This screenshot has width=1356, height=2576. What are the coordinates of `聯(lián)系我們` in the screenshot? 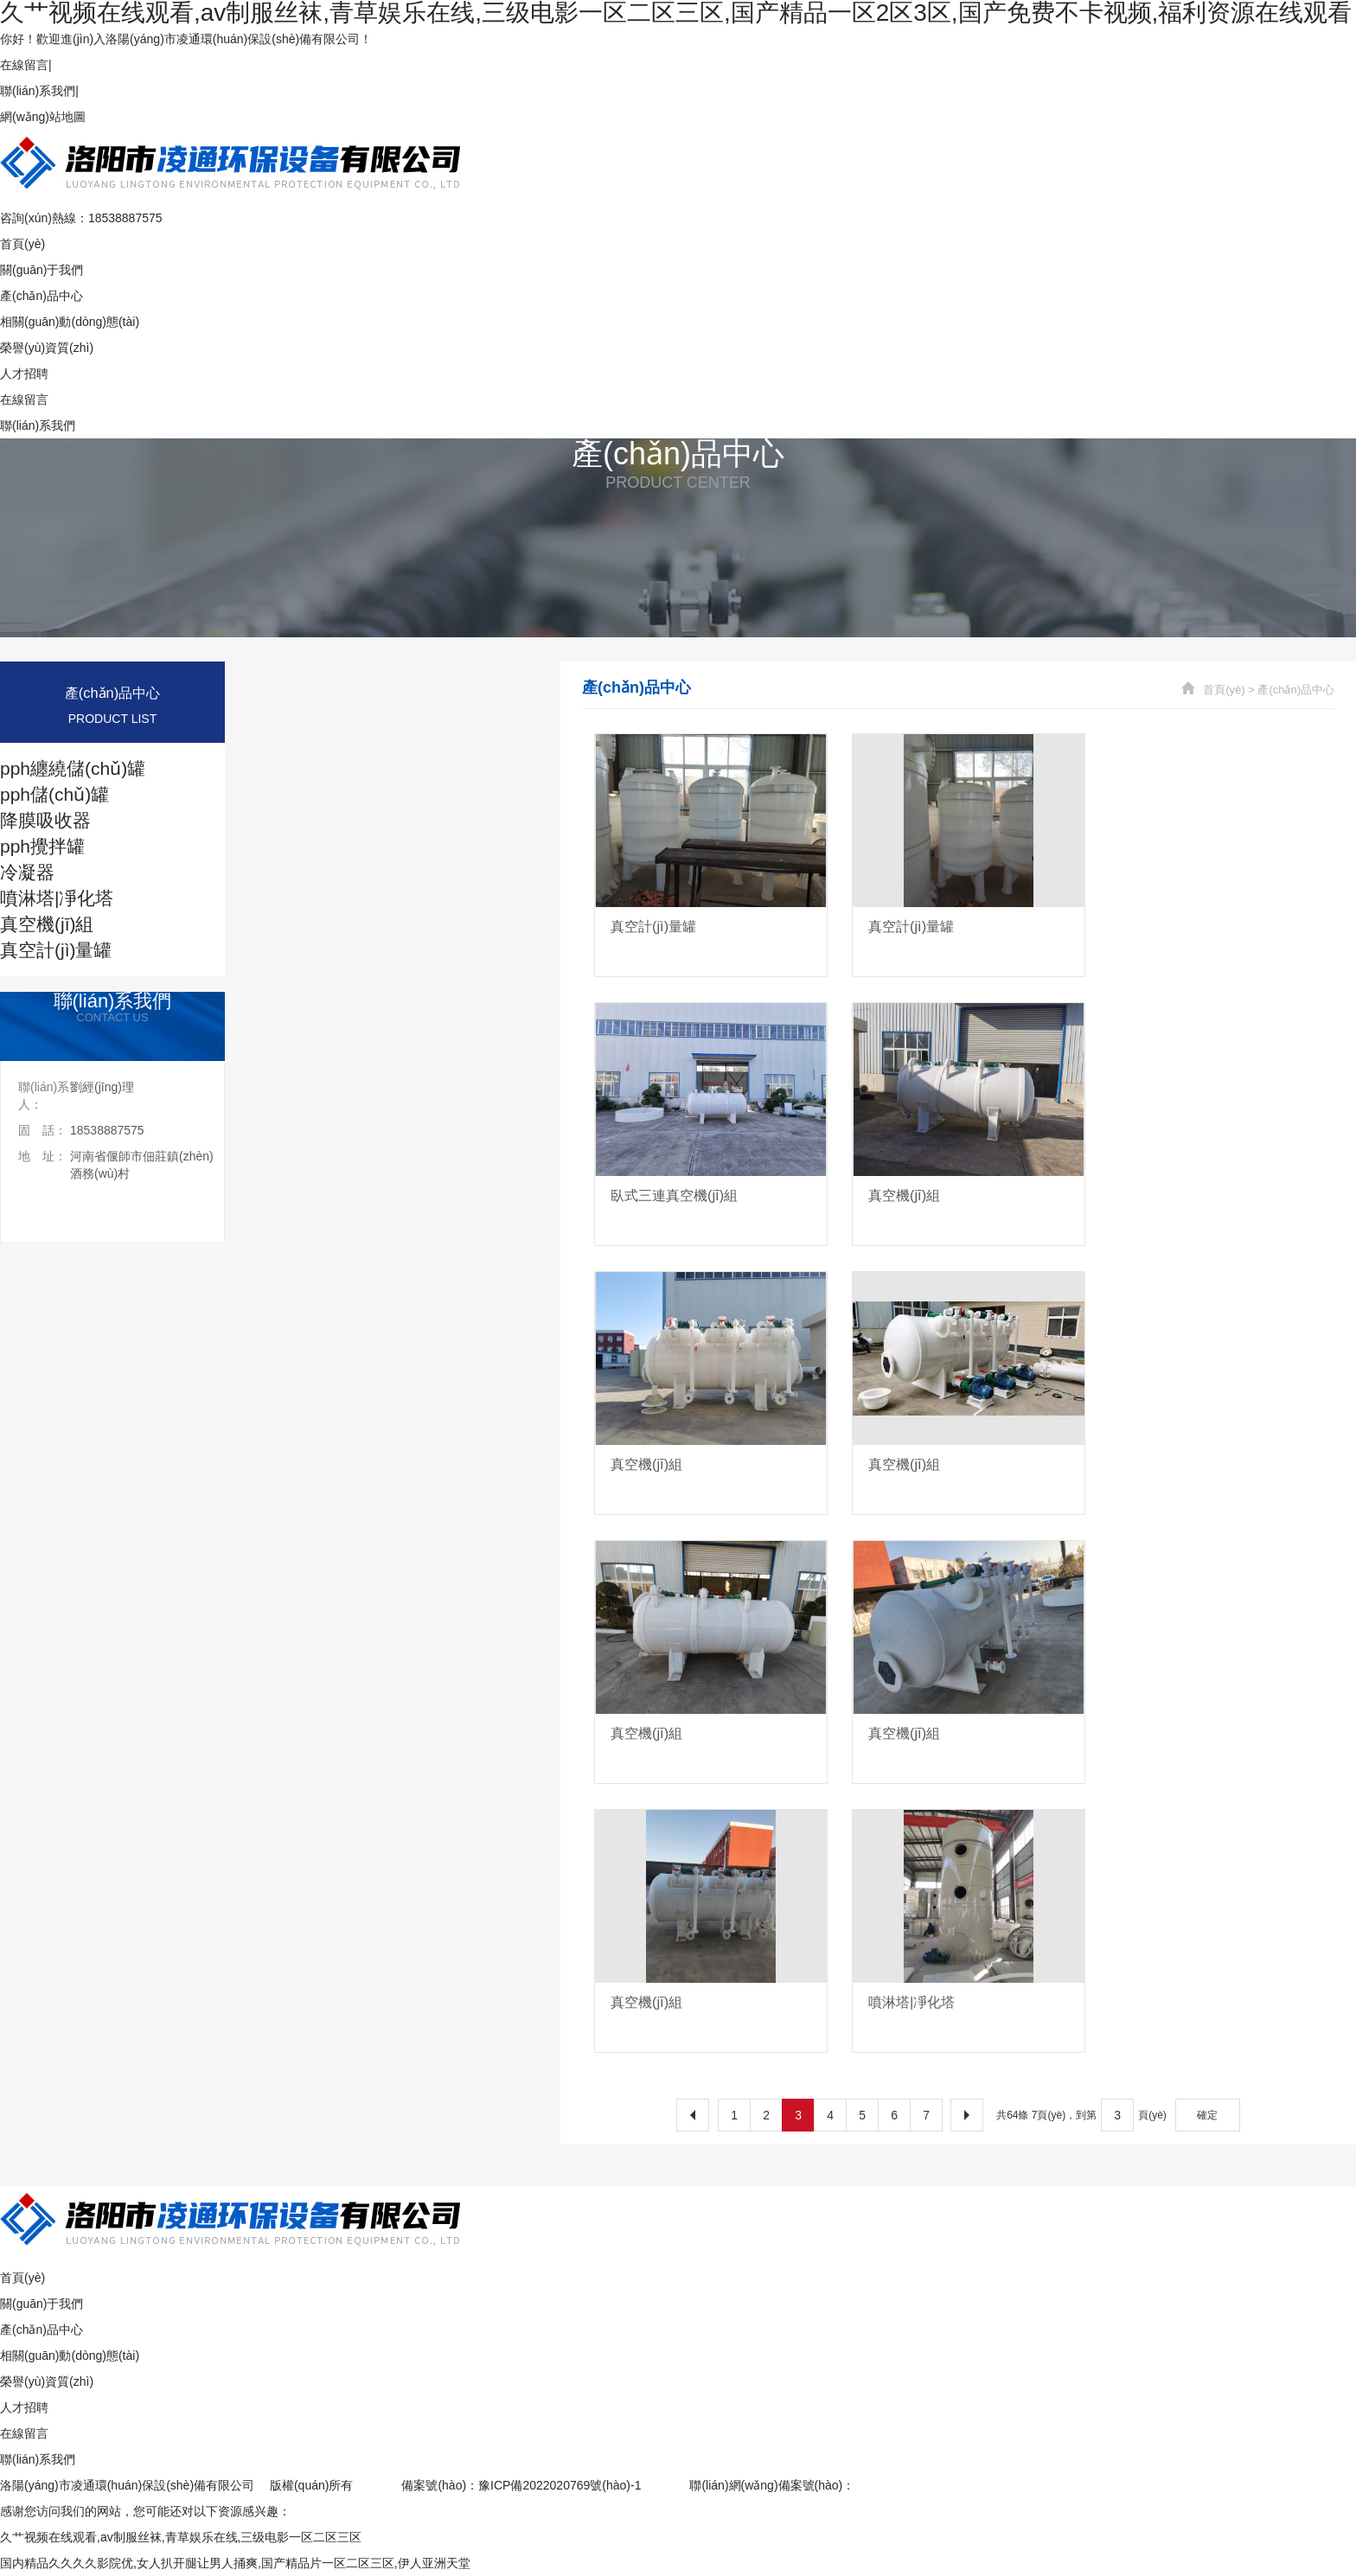 It's located at (37, 91).